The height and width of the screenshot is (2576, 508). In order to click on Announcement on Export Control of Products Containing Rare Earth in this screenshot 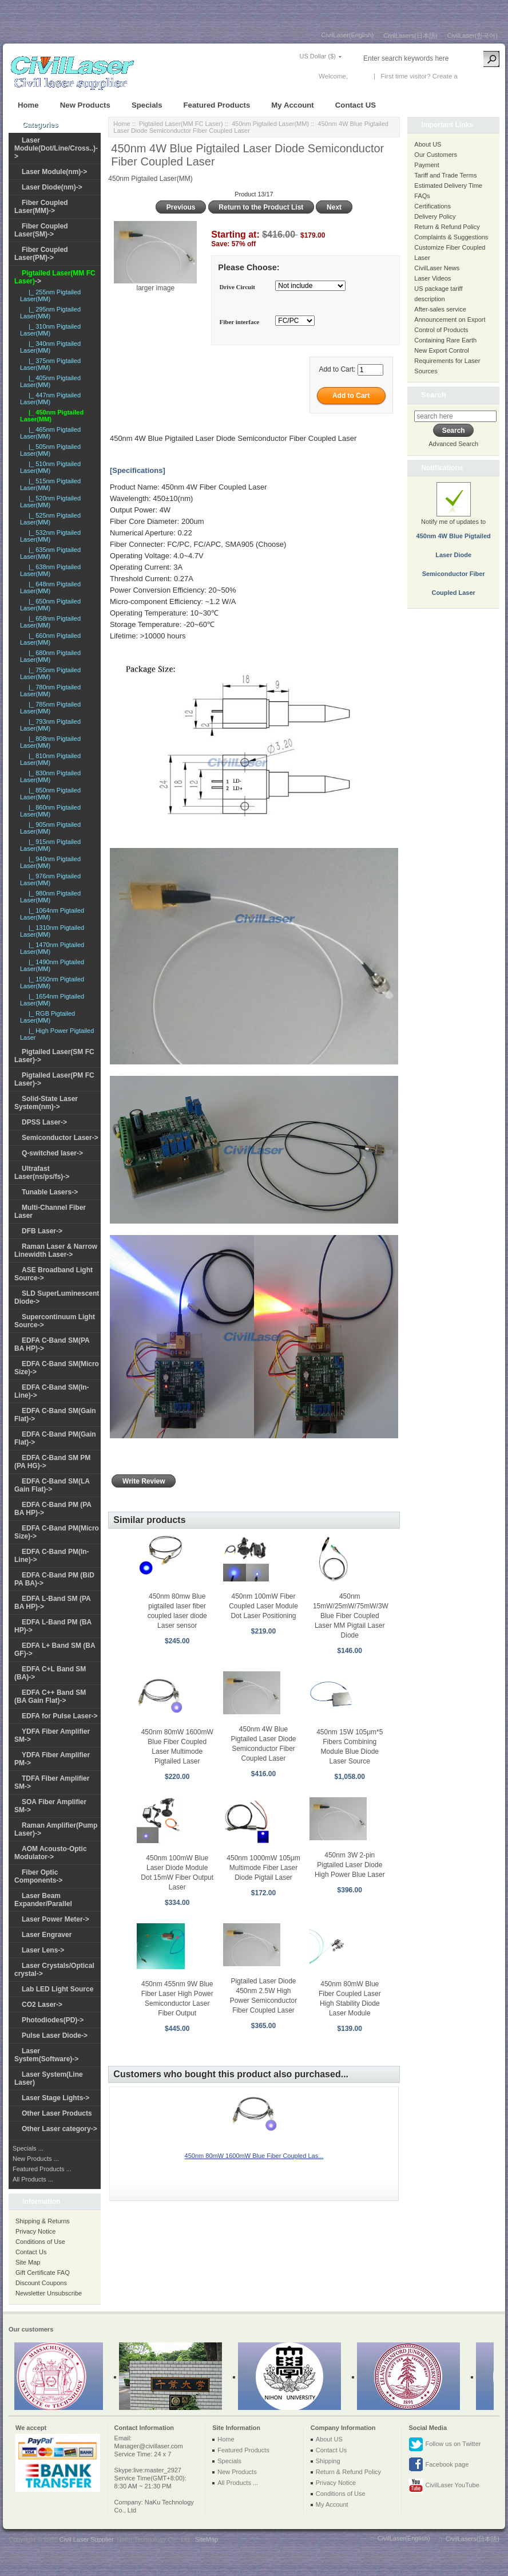, I will do `click(449, 330)`.